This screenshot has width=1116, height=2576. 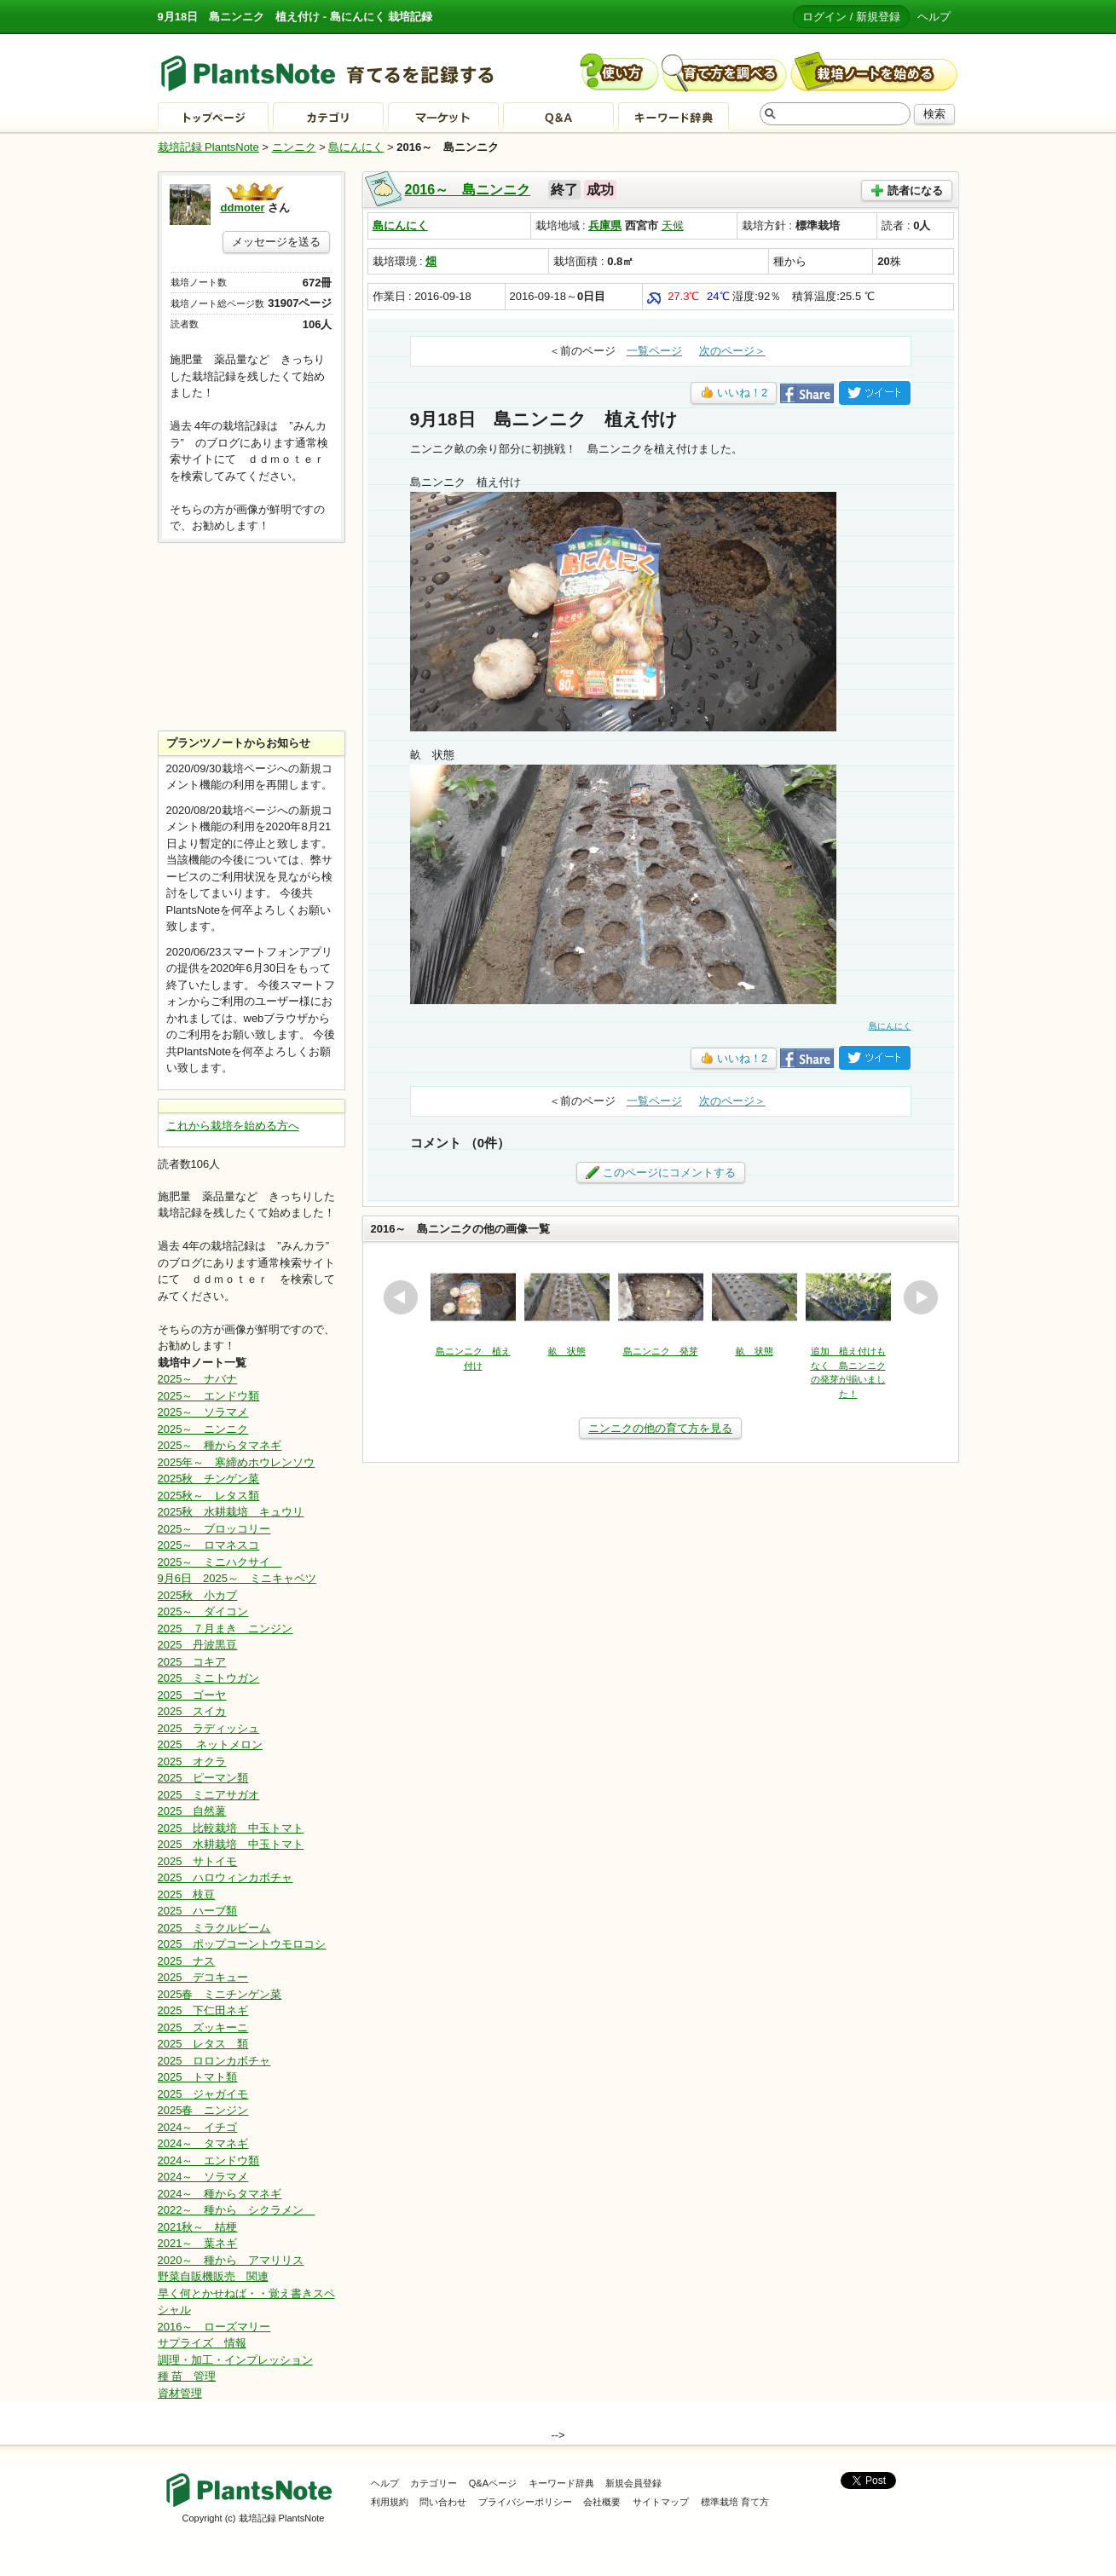 What do you see at coordinates (192, 1811) in the screenshot?
I see `2025 自然薯` at bounding box center [192, 1811].